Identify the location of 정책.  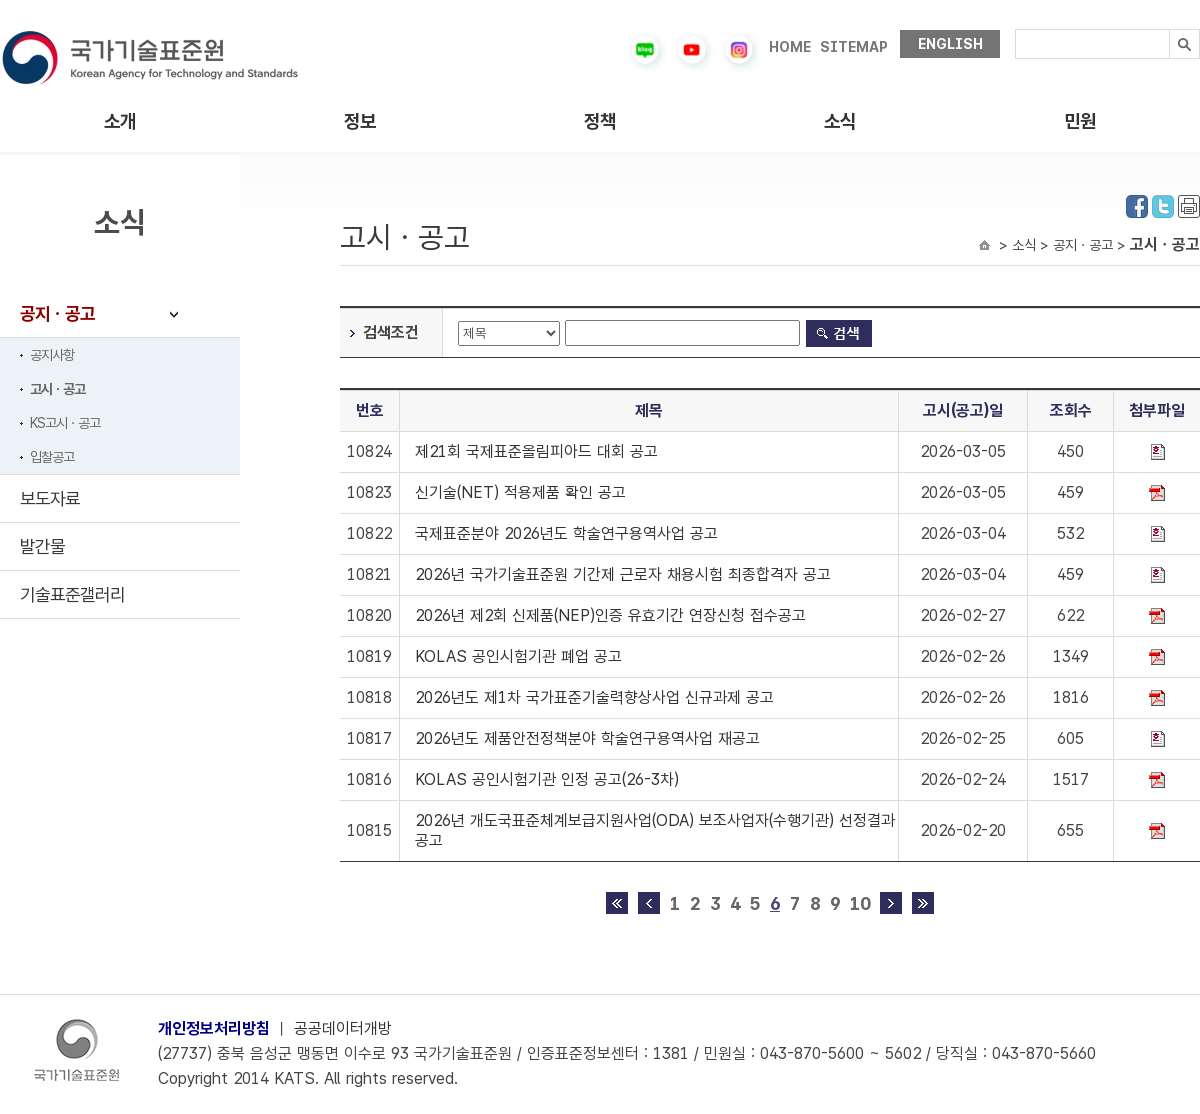
(600, 121).